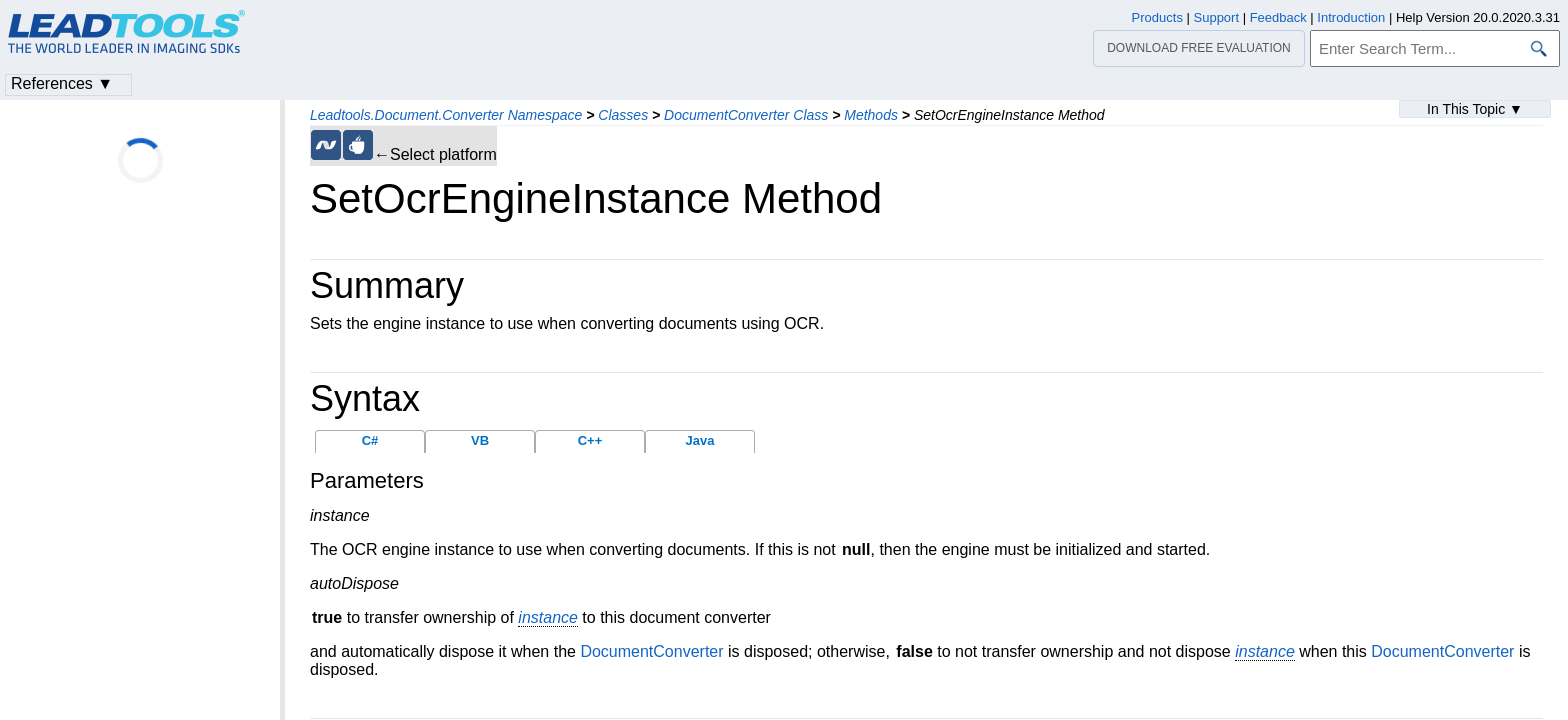  Describe the element at coordinates (590, 440) in the screenshot. I see `C++` at that location.